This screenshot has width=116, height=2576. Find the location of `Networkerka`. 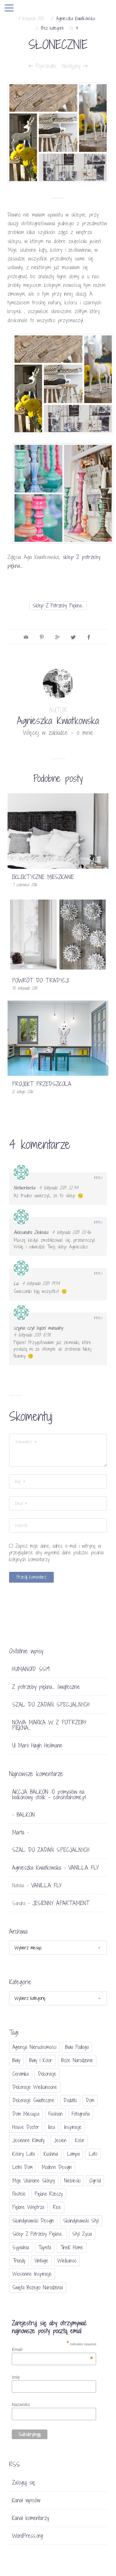

Networkerka is located at coordinates (24, 1187).